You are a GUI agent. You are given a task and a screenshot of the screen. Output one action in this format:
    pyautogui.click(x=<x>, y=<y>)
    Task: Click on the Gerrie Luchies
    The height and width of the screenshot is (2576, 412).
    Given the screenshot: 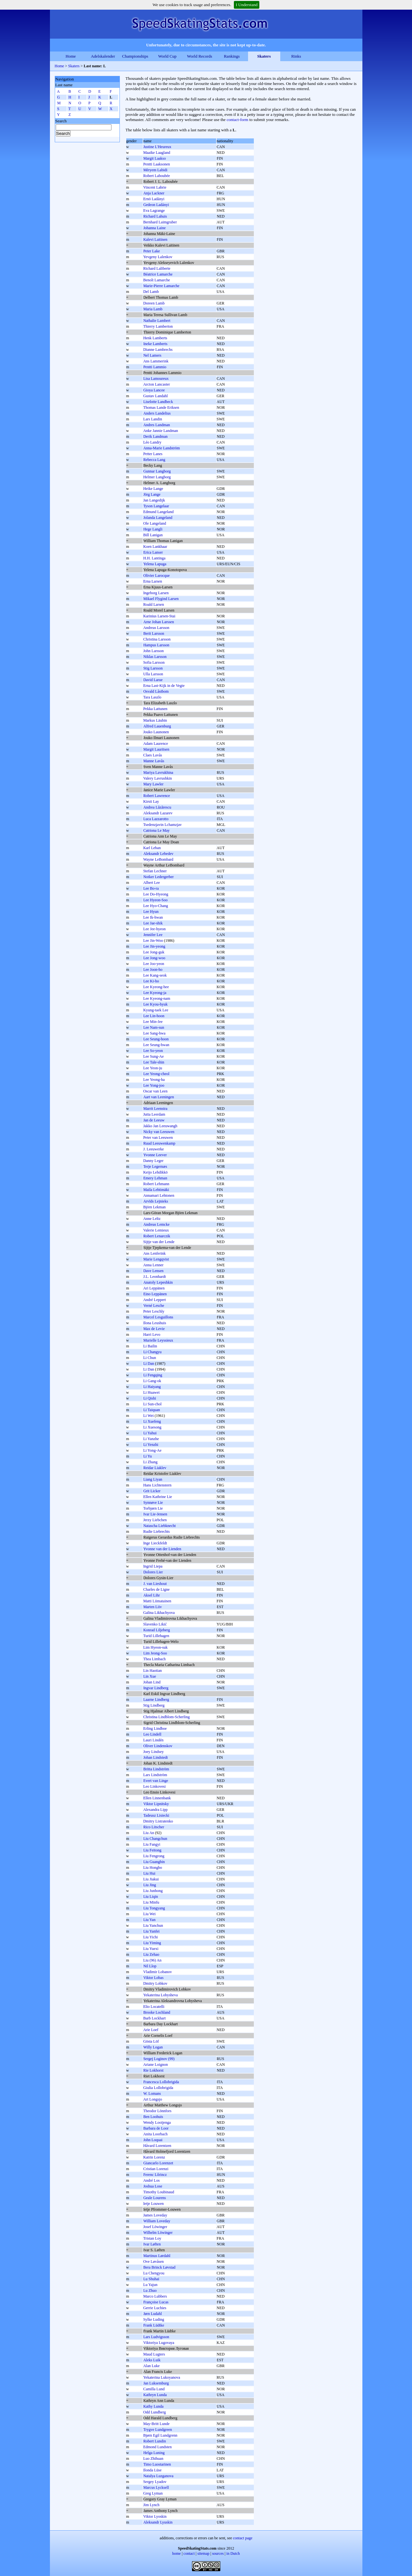 What is the action you would take?
    pyautogui.click(x=155, y=2308)
    